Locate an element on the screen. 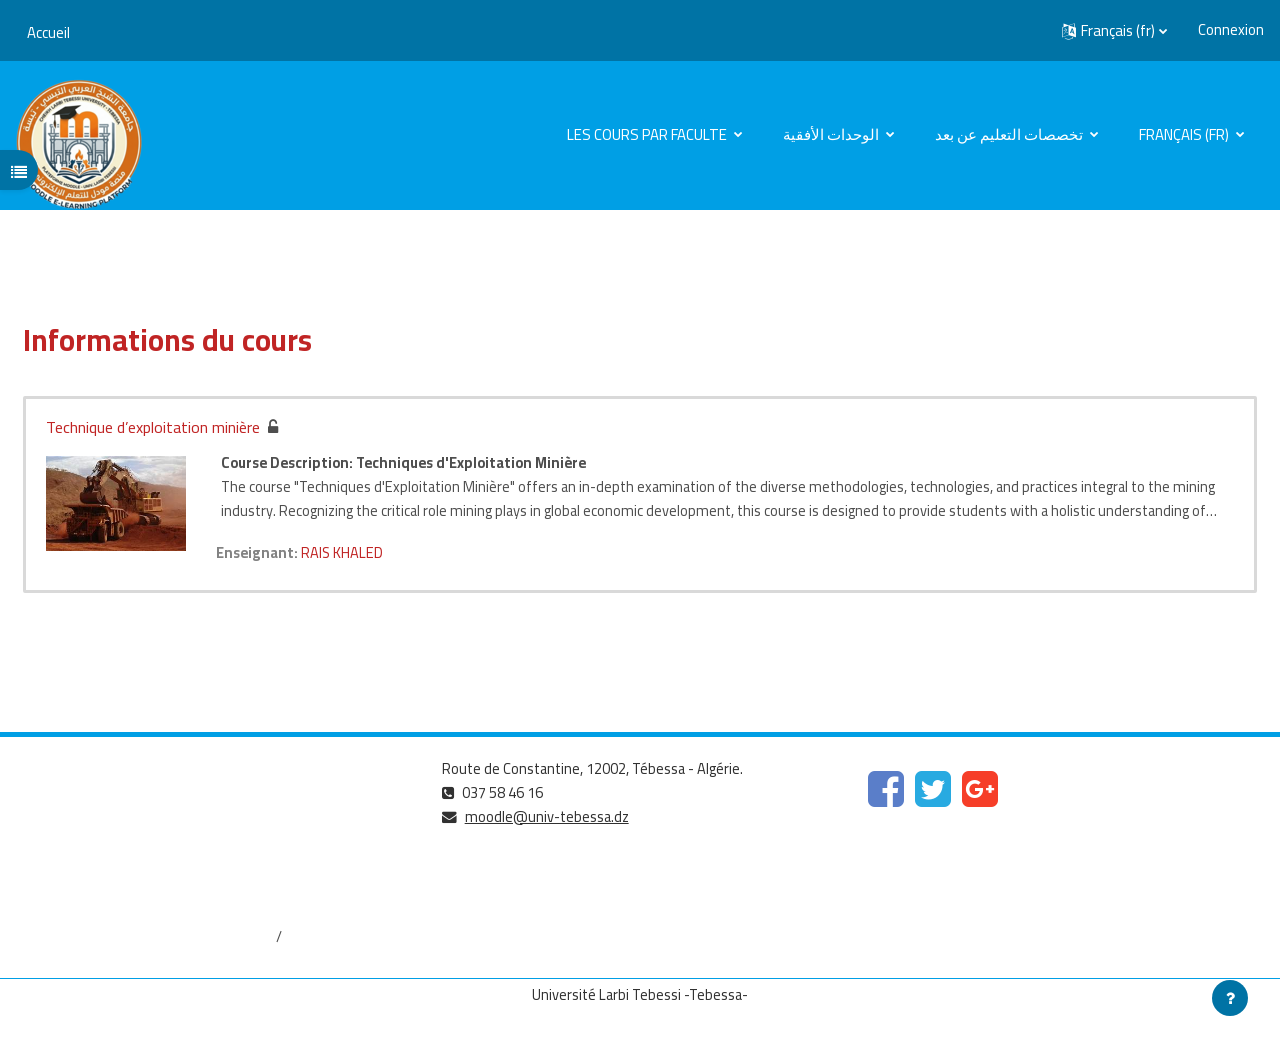  http://www.univ-tebessa.dz/ is located at coordinates (111, 870).